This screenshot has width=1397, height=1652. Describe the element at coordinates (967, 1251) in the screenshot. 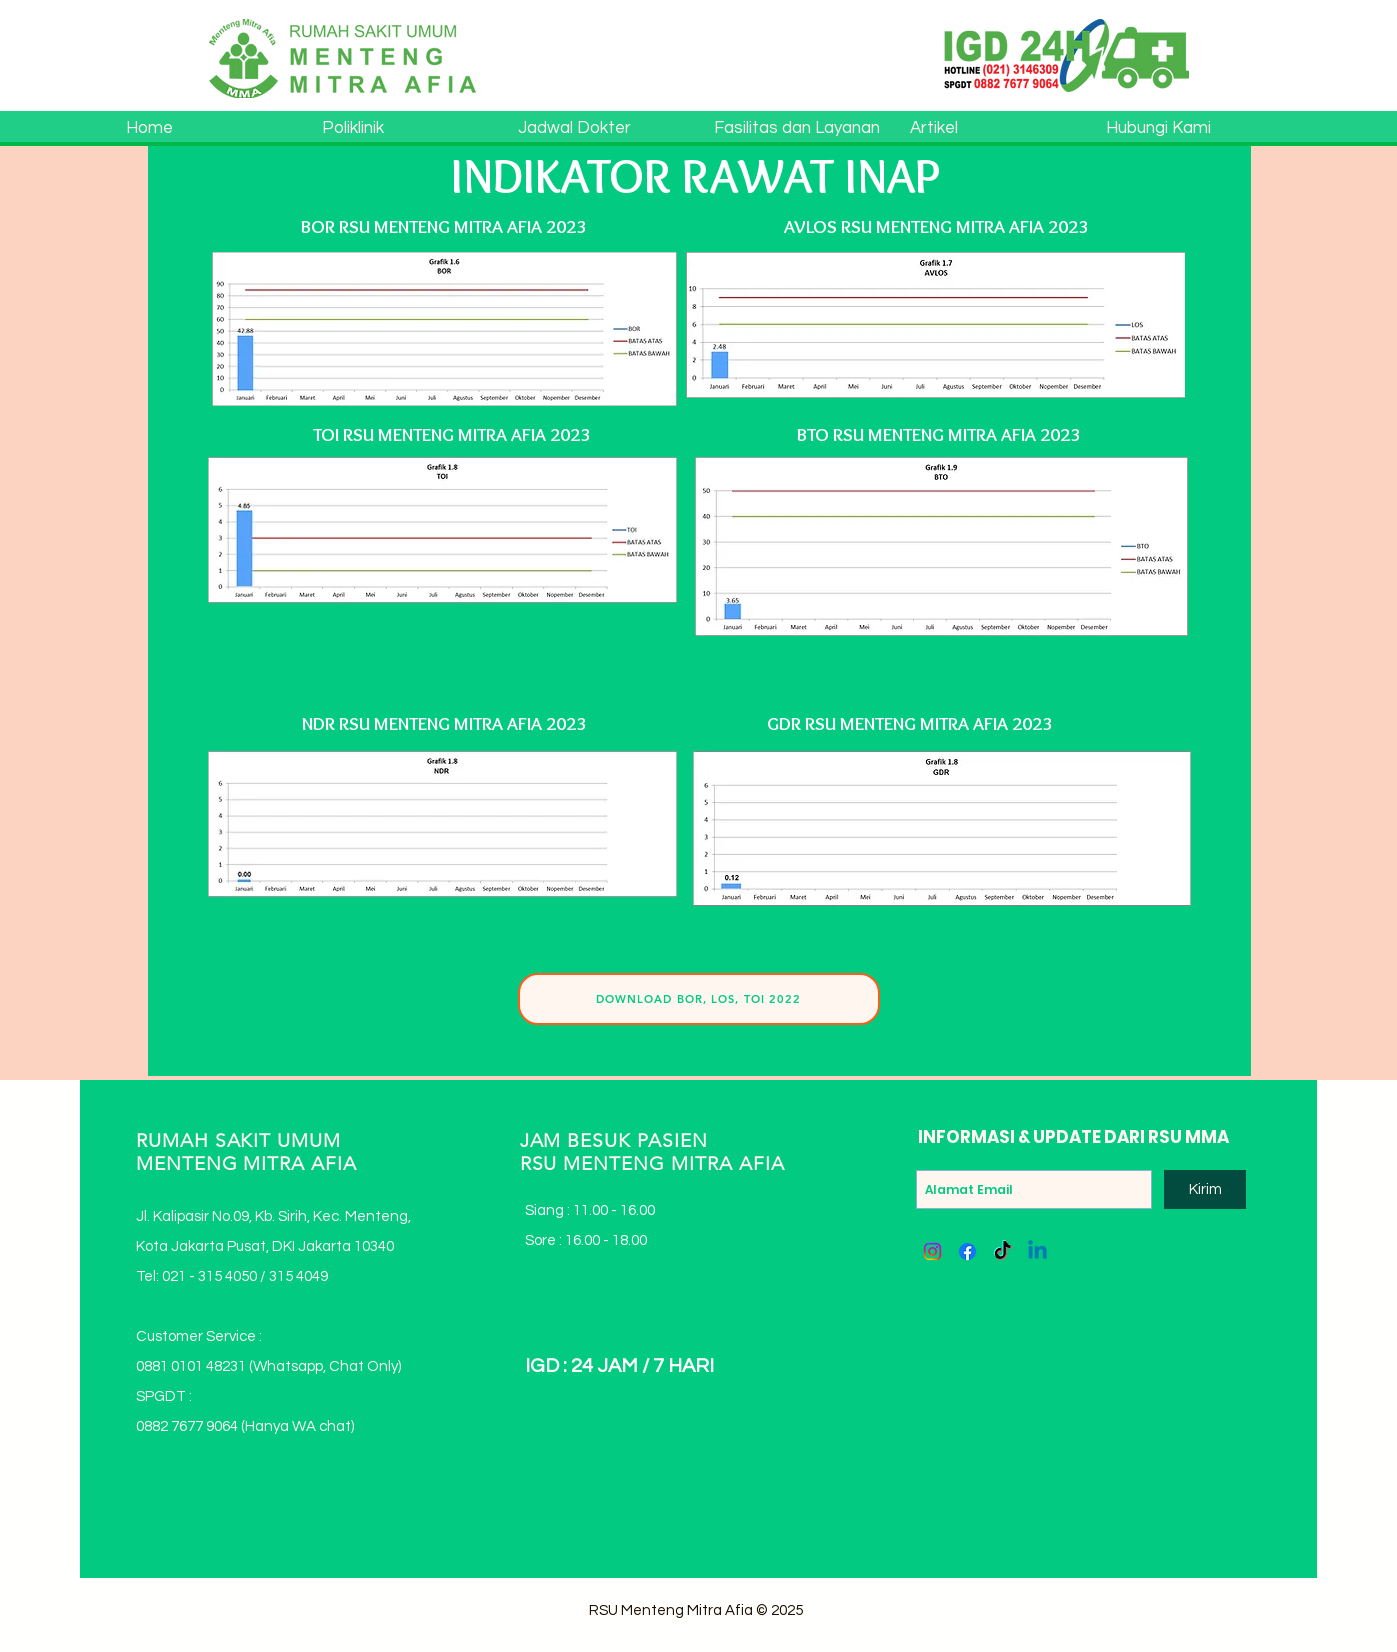

I see `[Facebook]` at that location.